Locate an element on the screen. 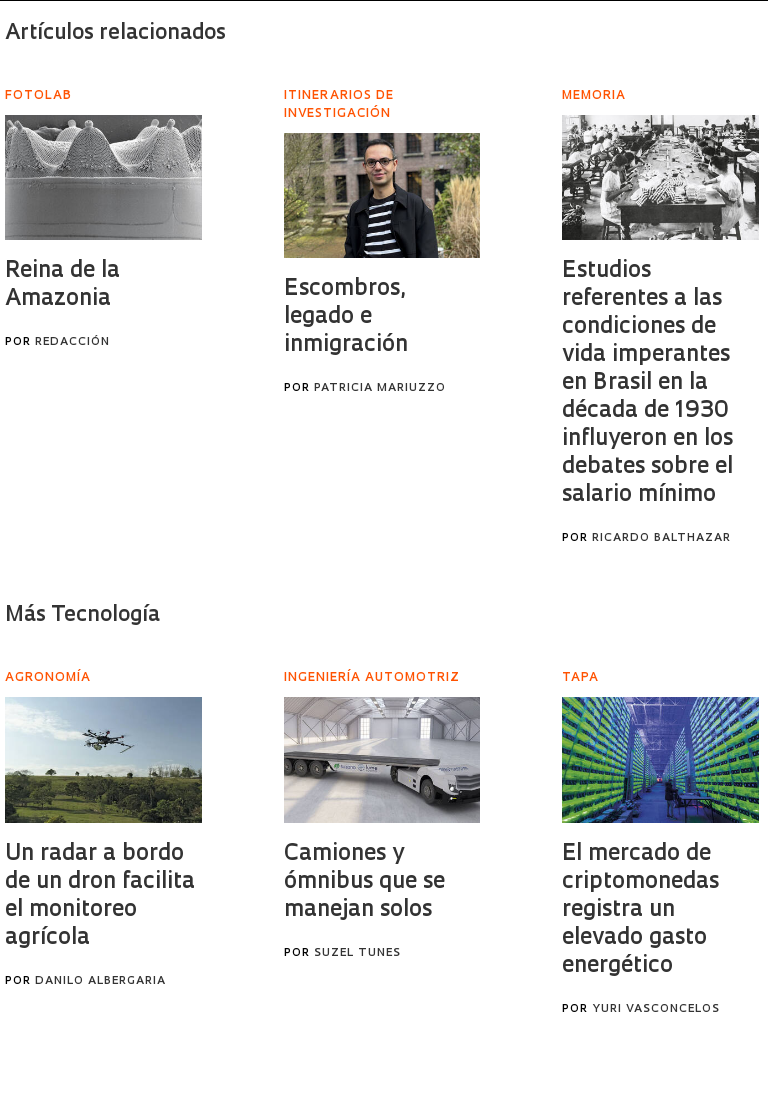  Ricardo Balthazar is located at coordinates (661, 538).